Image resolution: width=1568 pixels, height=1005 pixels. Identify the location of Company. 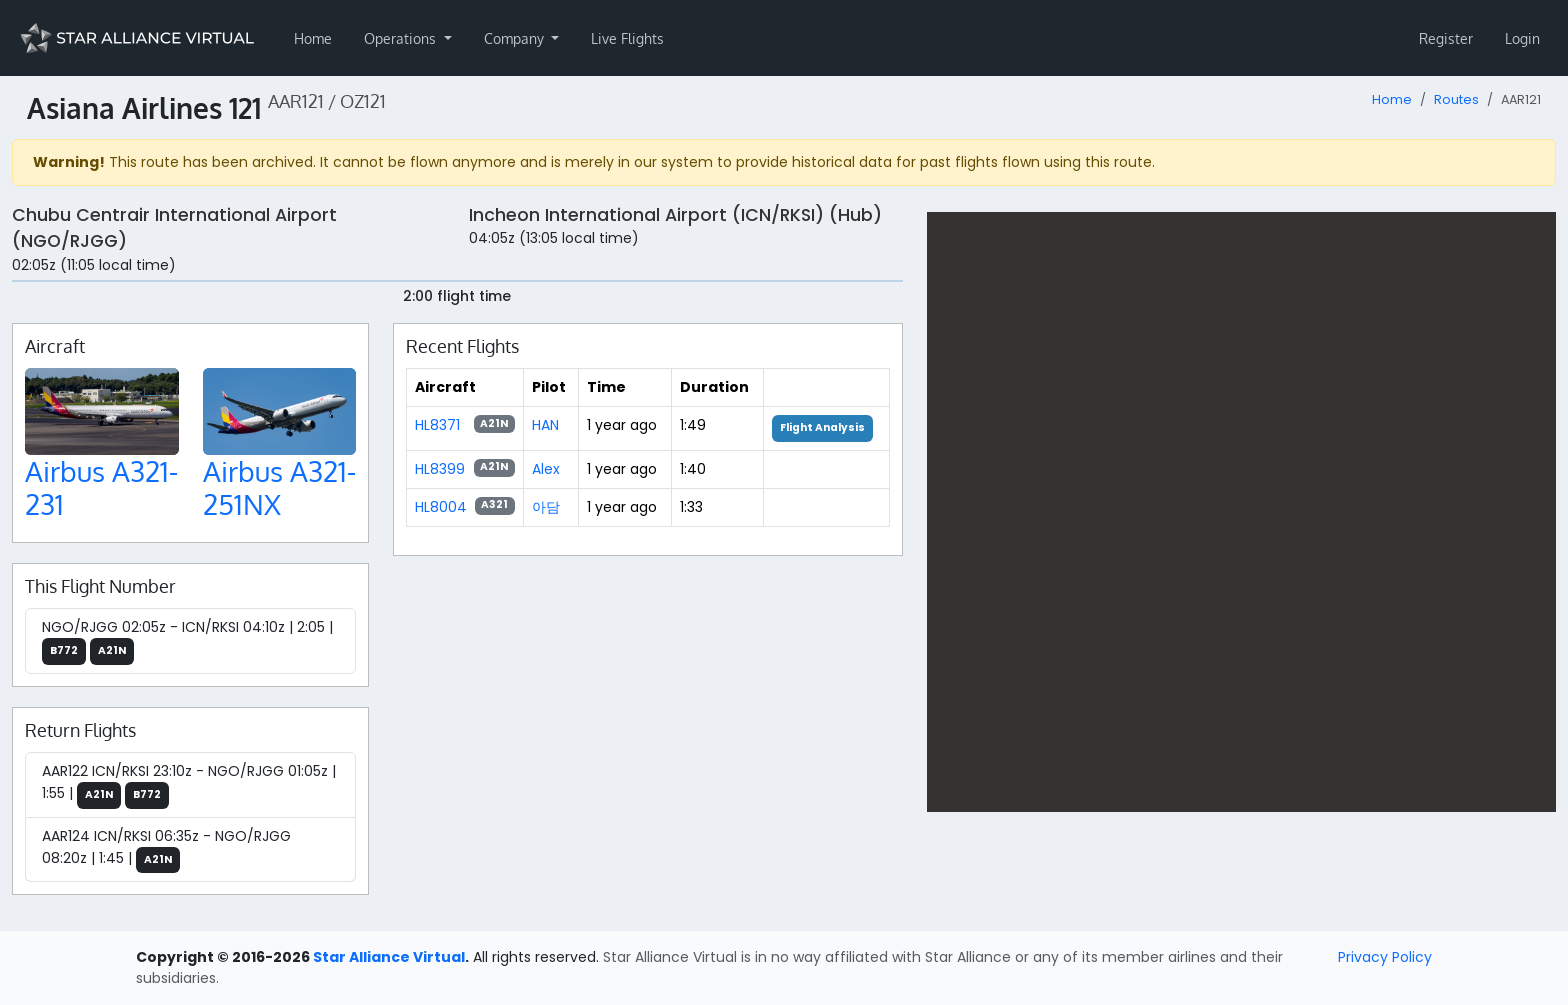
(516, 38).